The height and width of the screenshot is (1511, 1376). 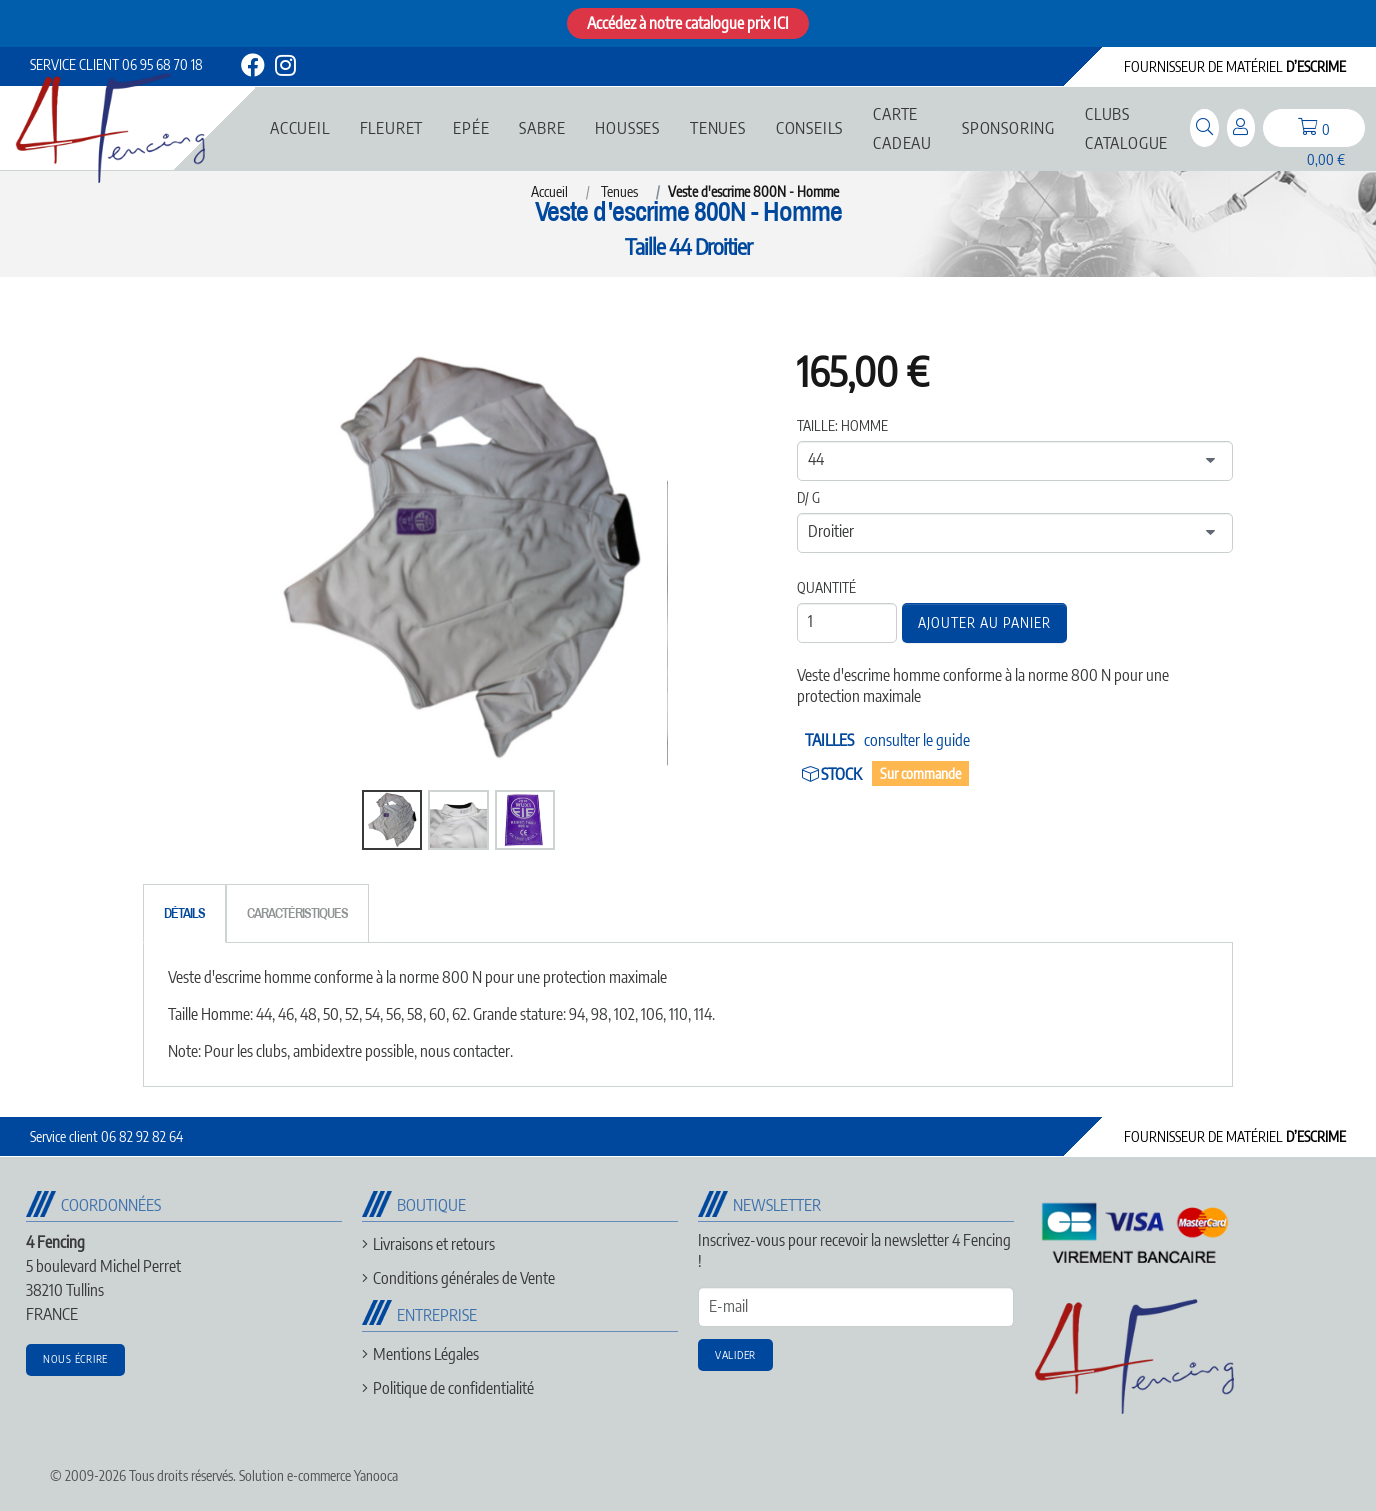 What do you see at coordinates (464, 1278) in the screenshot?
I see `Conditions générales de Vente` at bounding box center [464, 1278].